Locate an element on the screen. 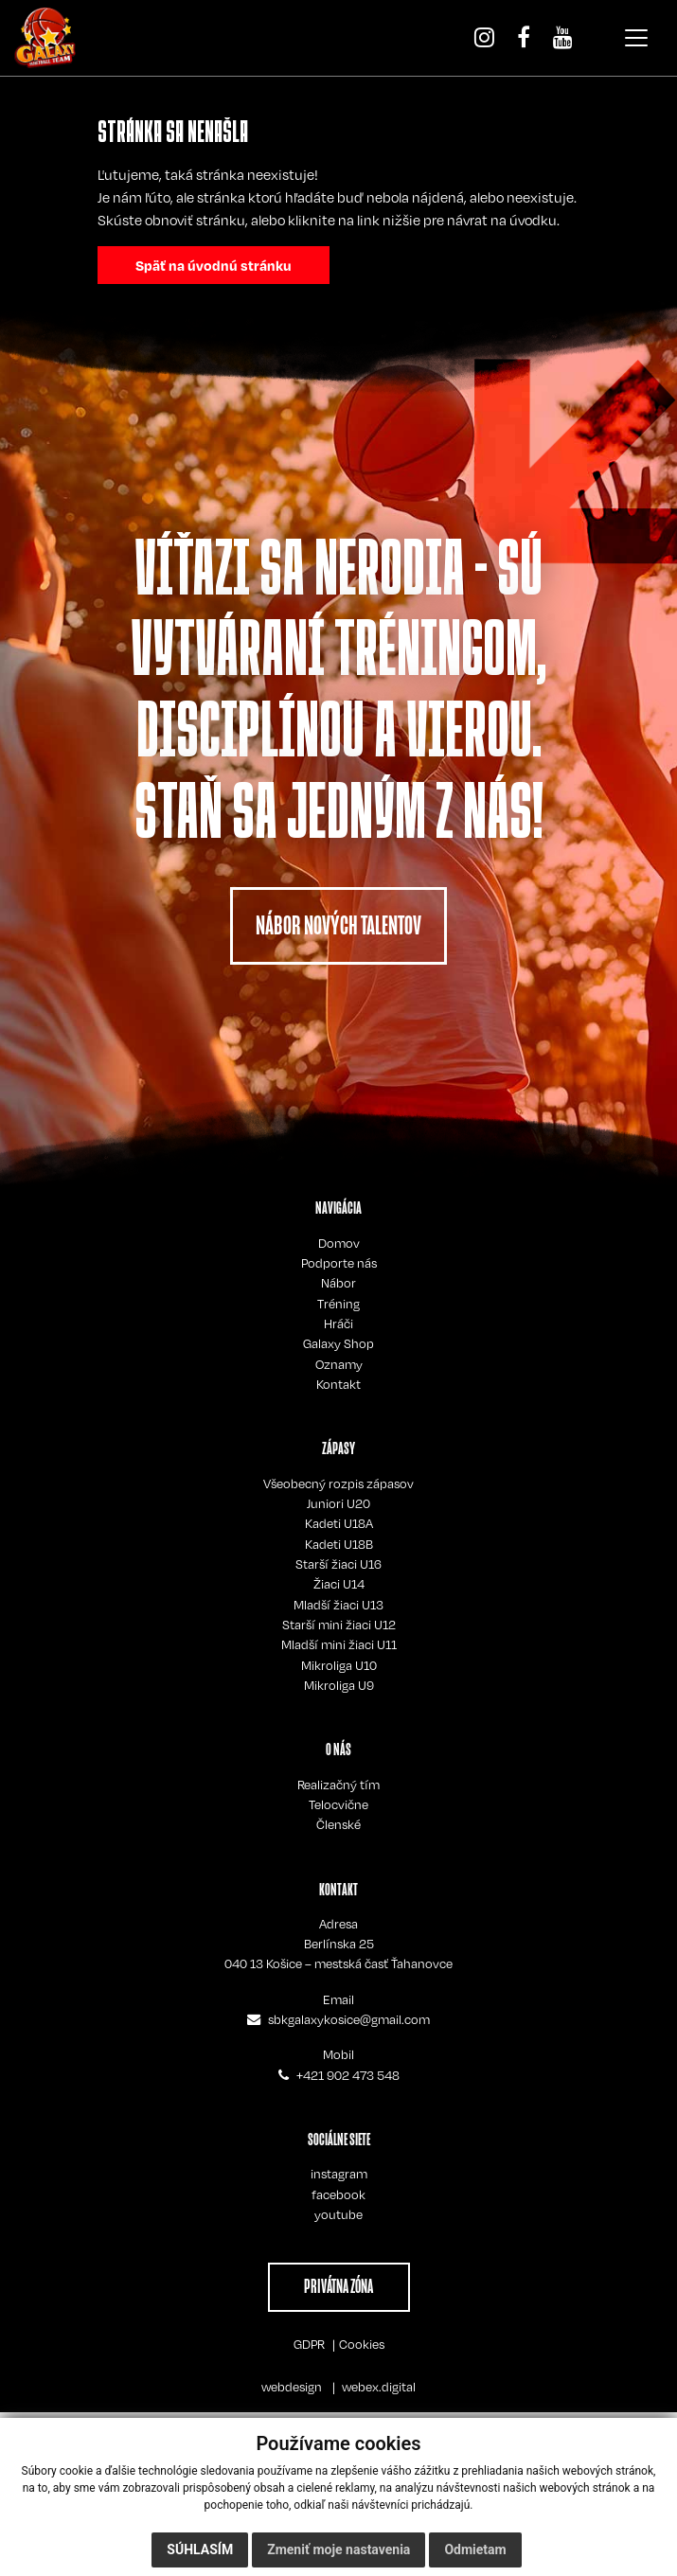 This screenshot has height=2576, width=677. NÁBOR NOVÝCH TALENTOV is located at coordinates (338, 925).